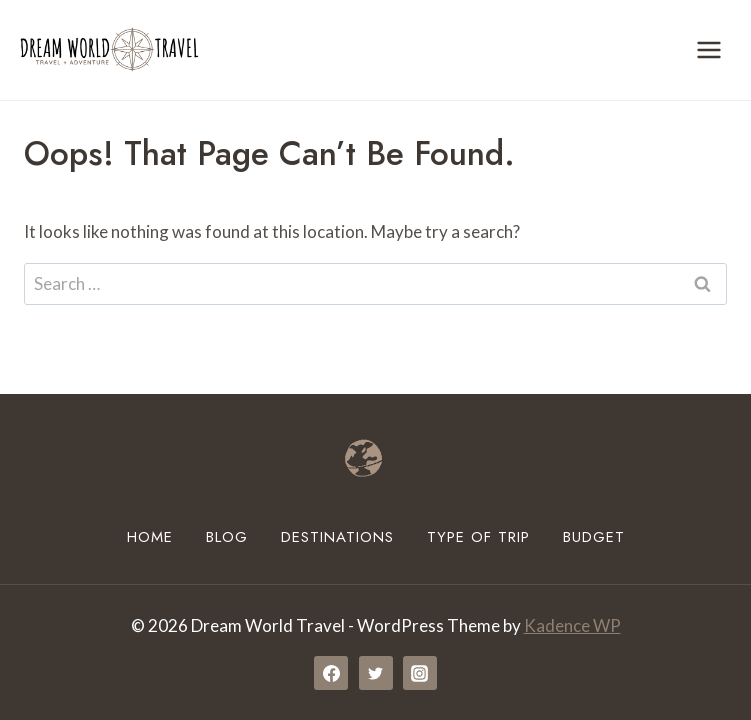 The image size is (751, 720). Describe the element at coordinates (150, 537) in the screenshot. I see `Home` at that location.